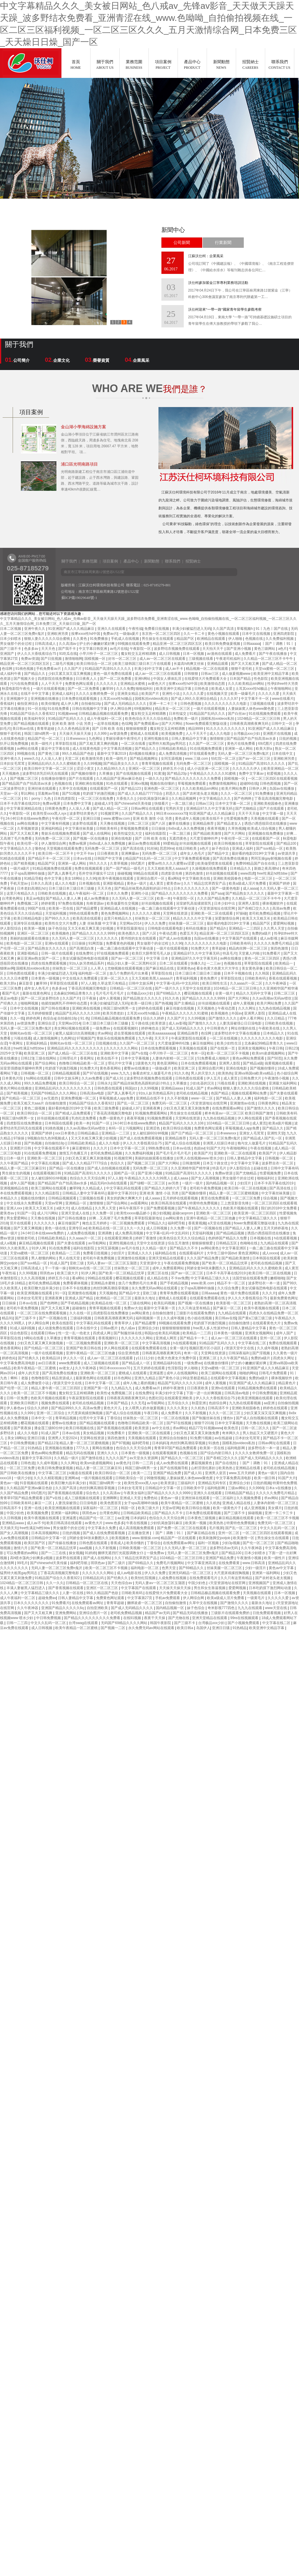  I want to click on 成年人黄视频, so click(110, 998).